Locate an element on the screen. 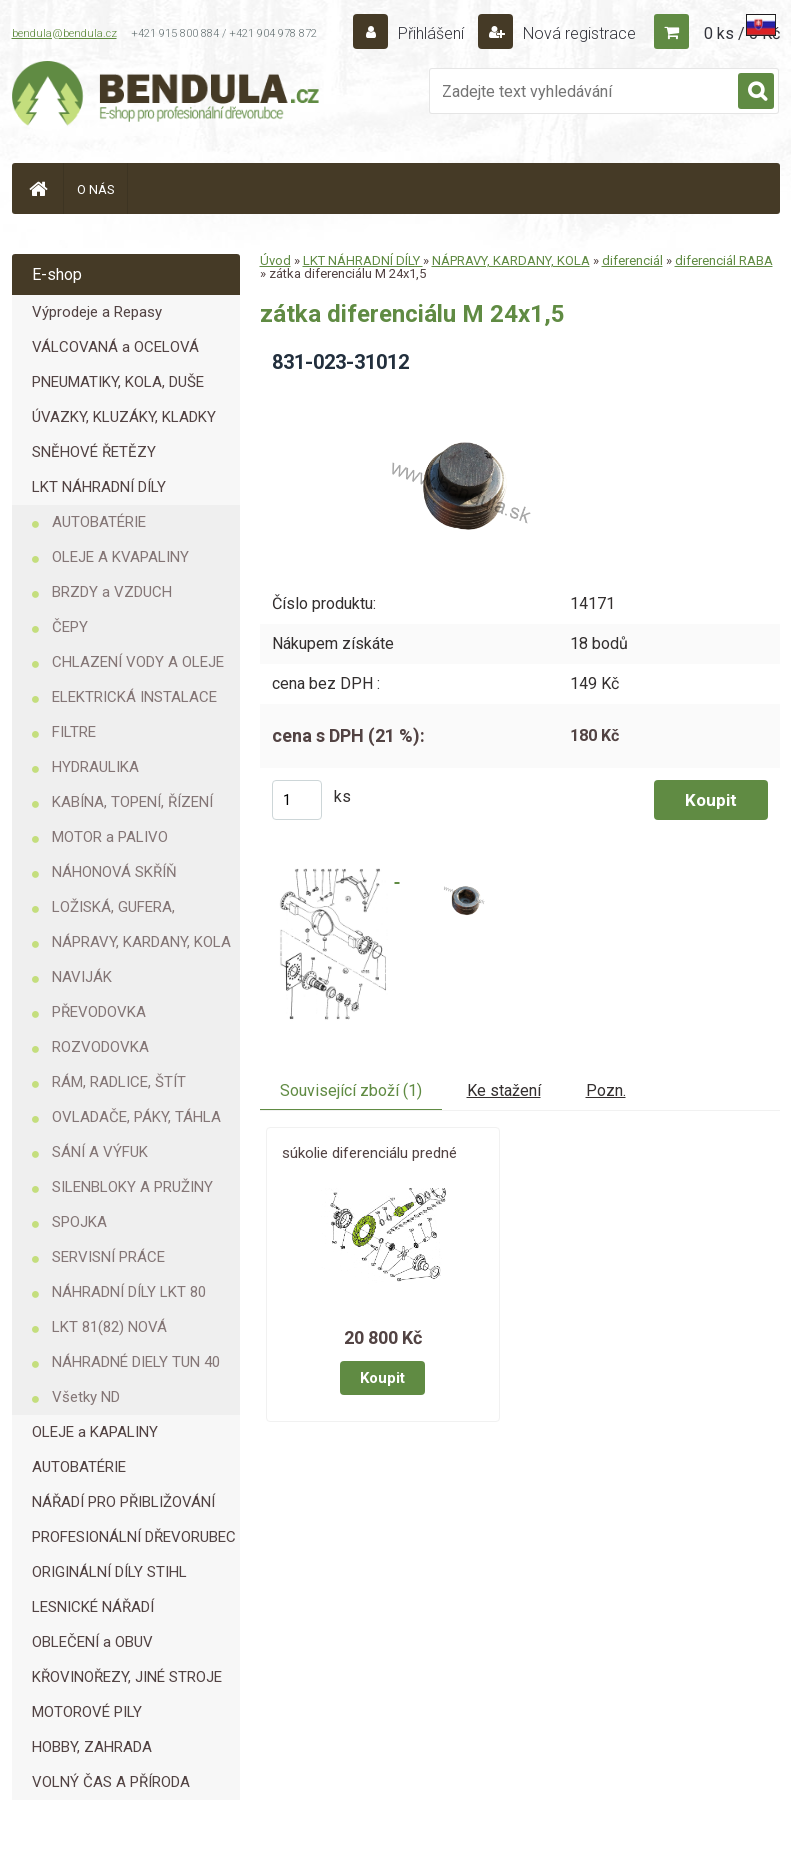  LKT 81(82) NOVÁ is located at coordinates (109, 1327).